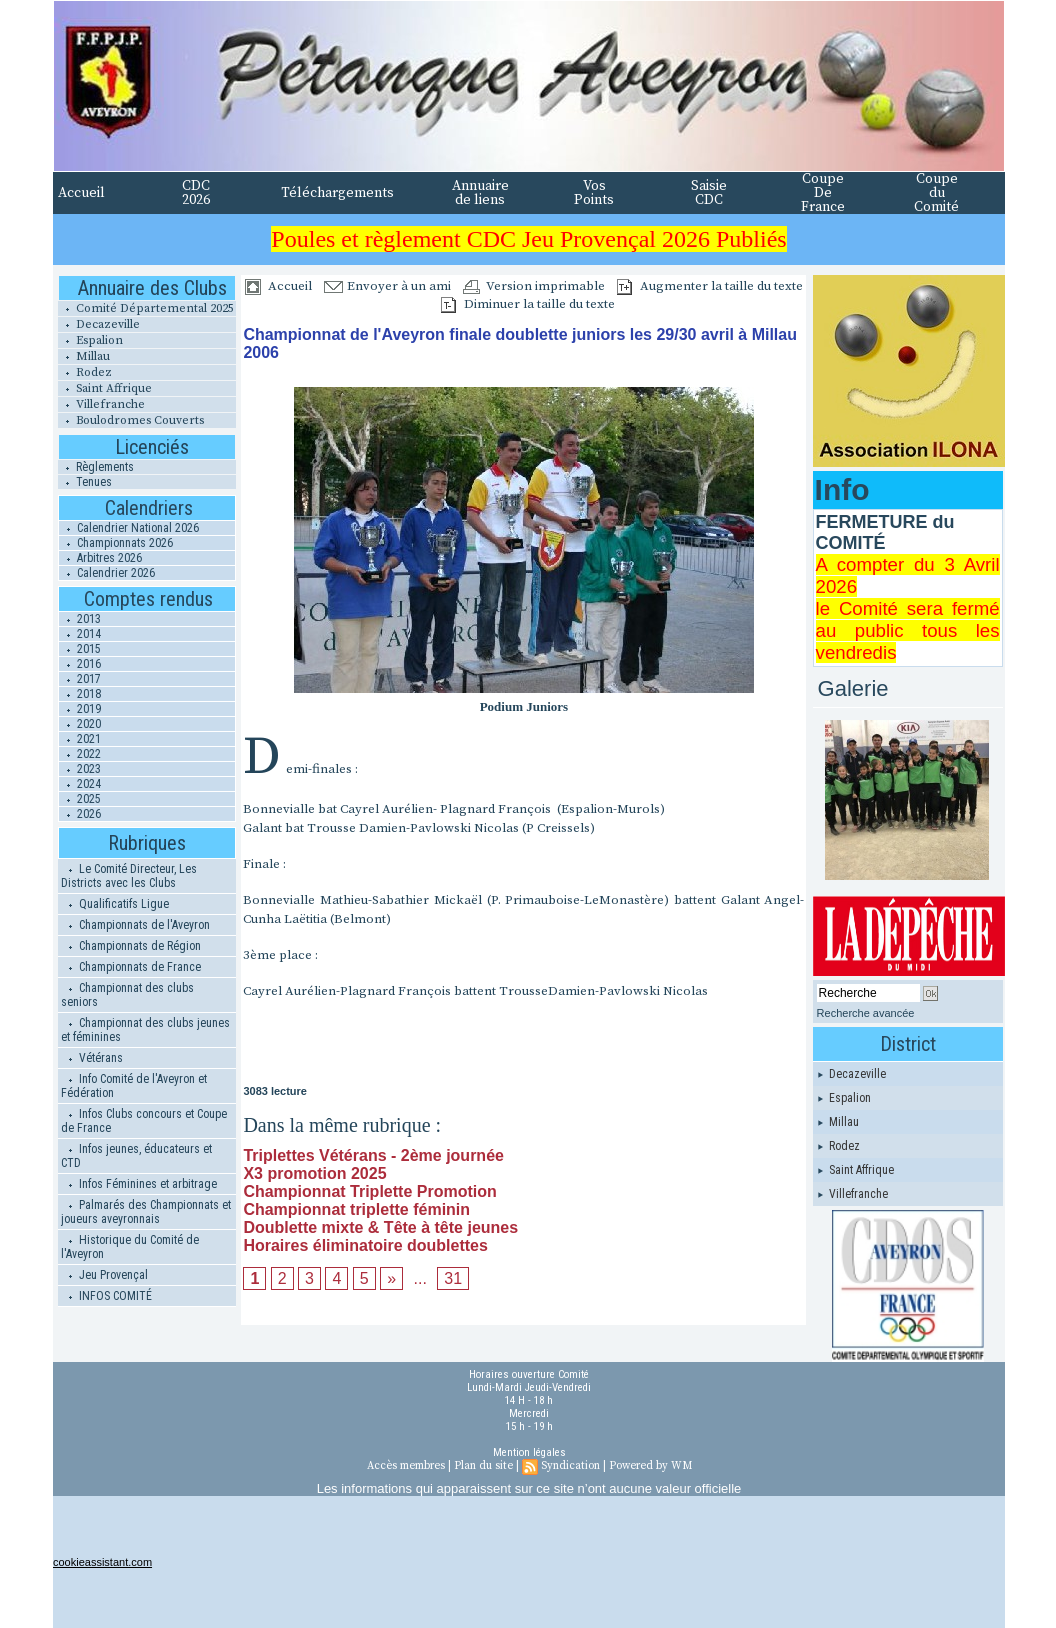 The image size is (1056, 1628). Describe the element at coordinates (80, 664) in the screenshot. I see `2016` at that location.